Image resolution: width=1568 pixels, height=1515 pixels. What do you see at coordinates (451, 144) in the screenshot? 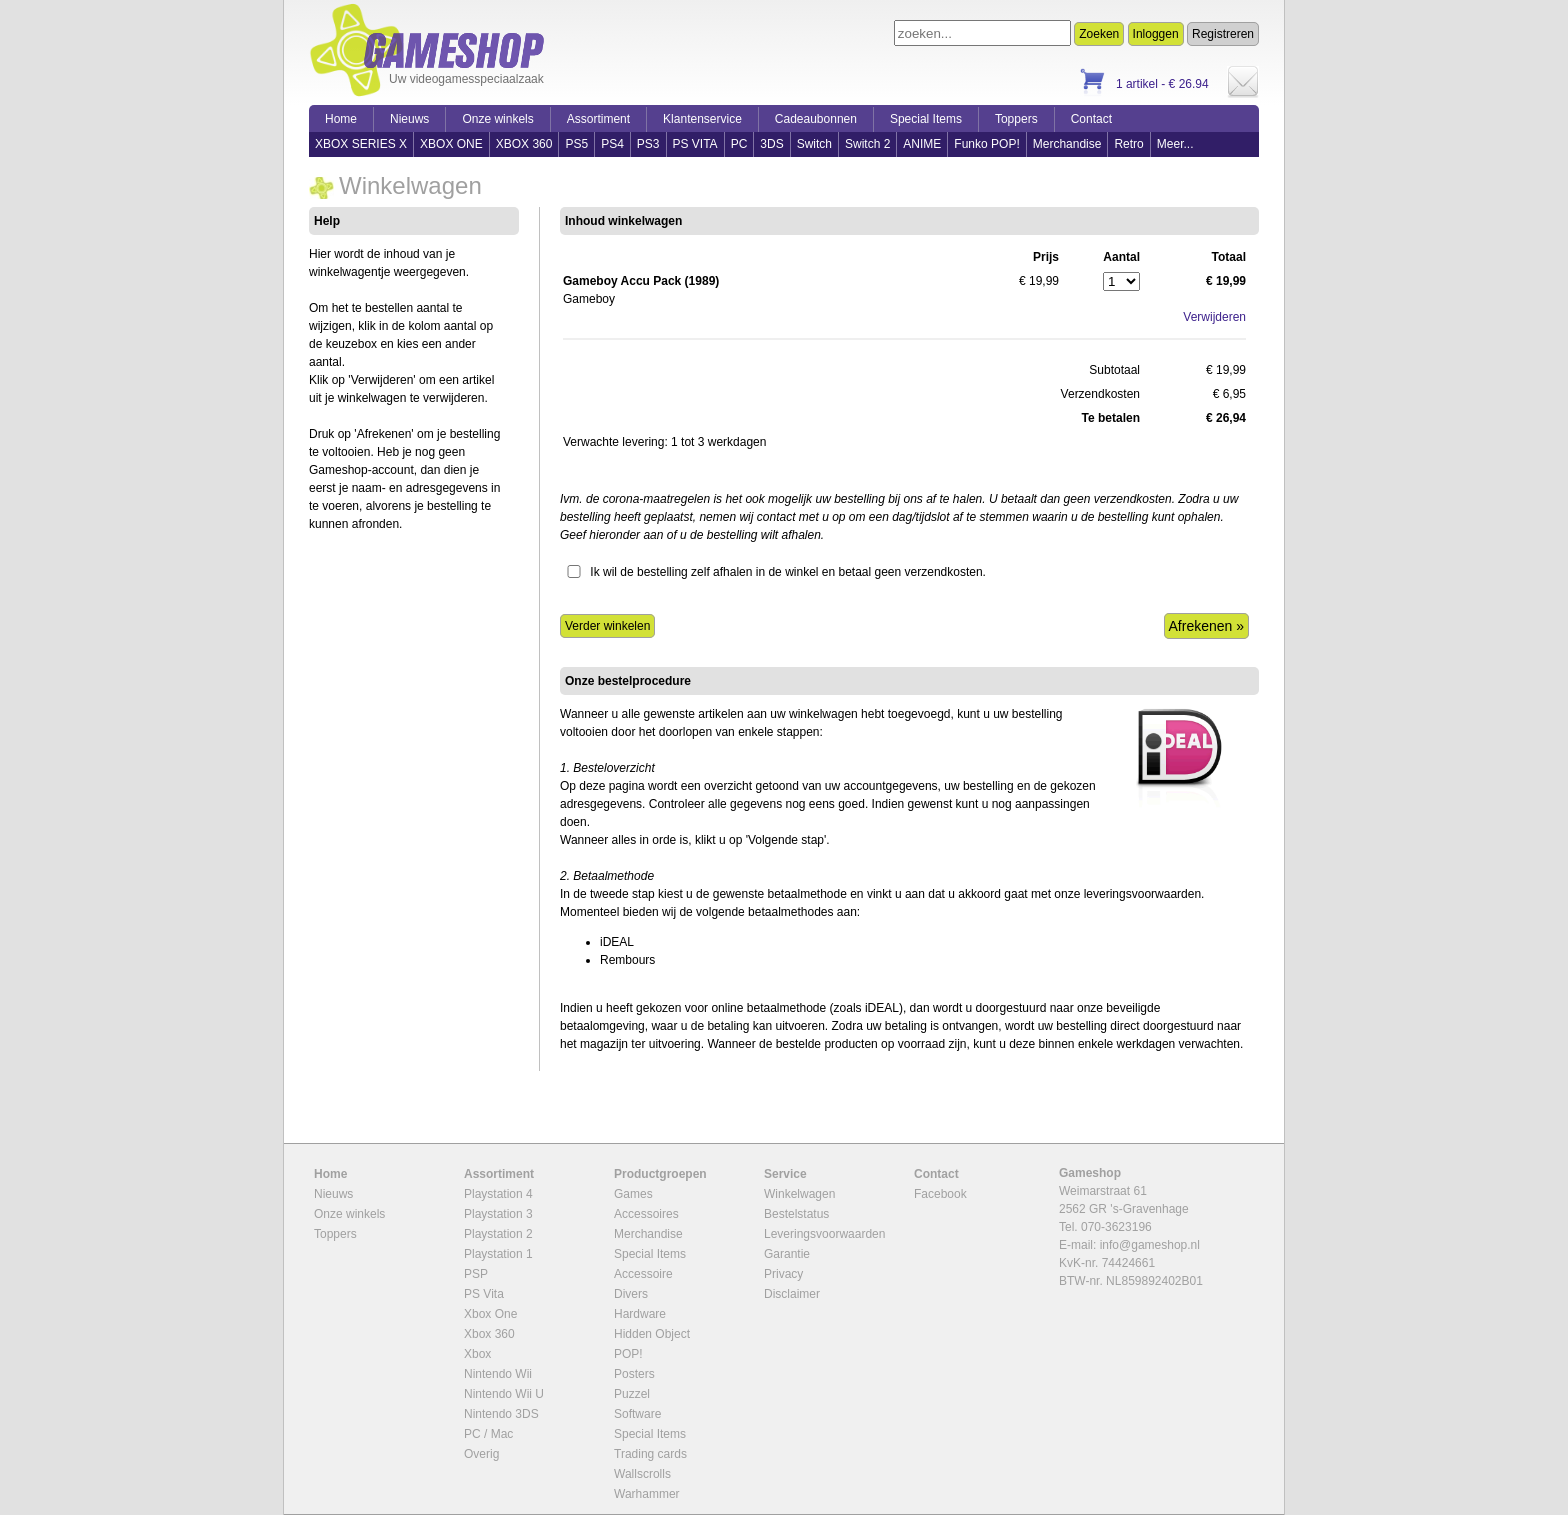
I see `XBOX ONE` at bounding box center [451, 144].